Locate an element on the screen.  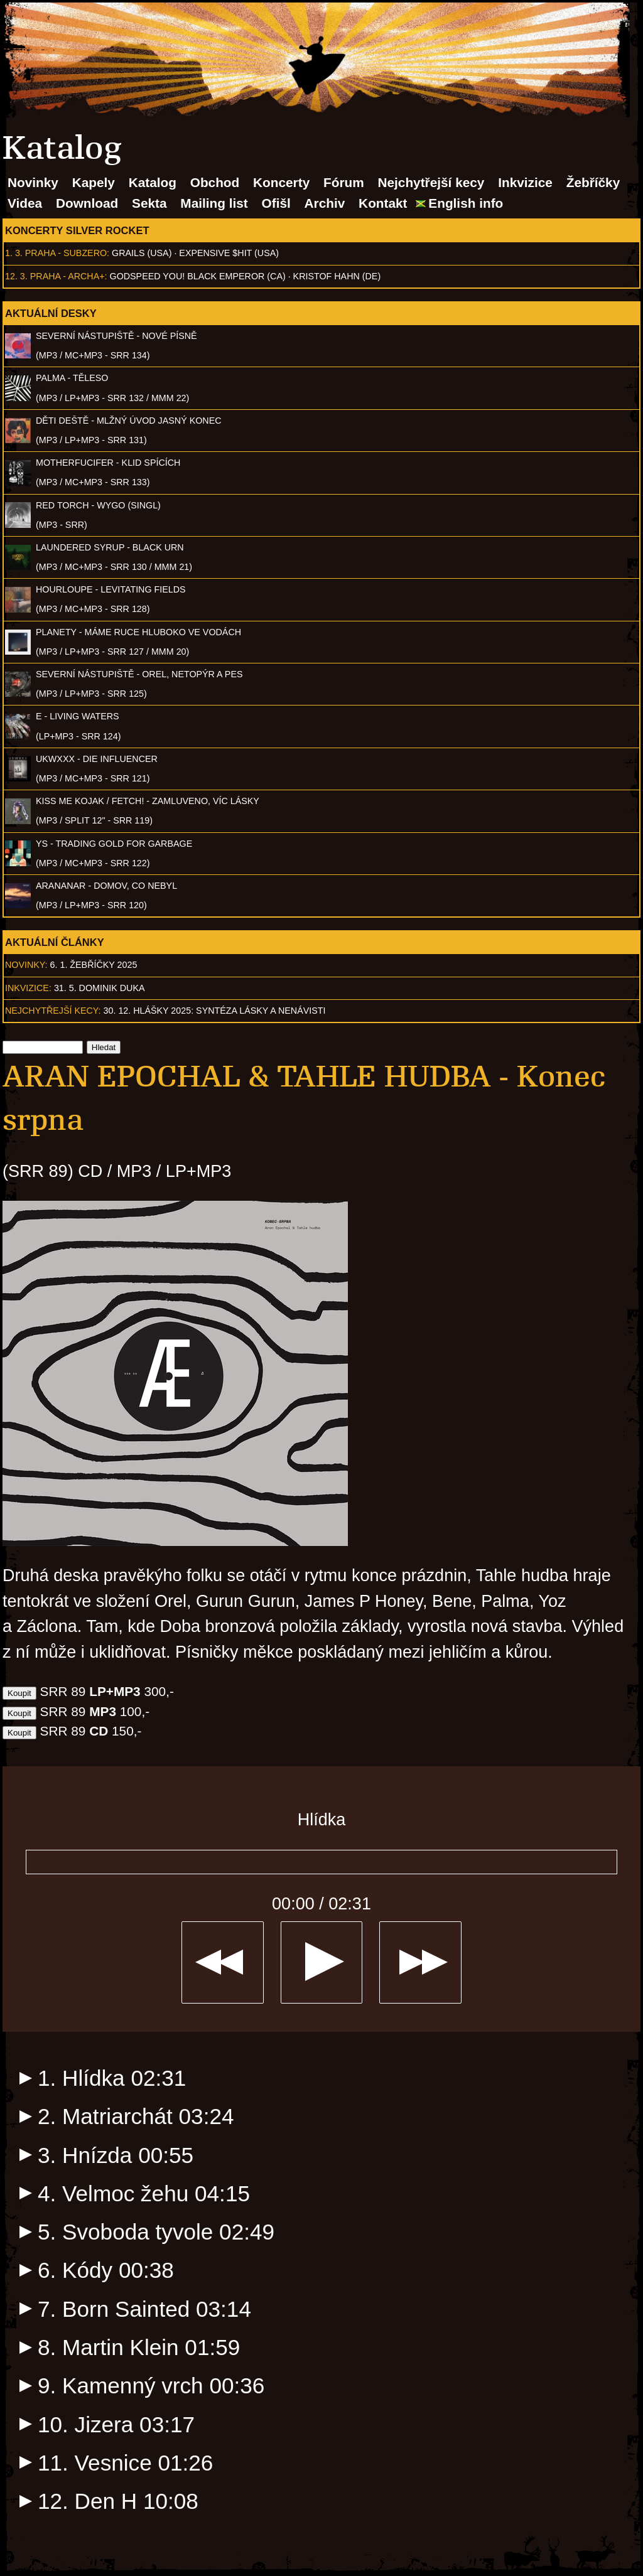
Nejchytřejší kecy is located at coordinates (430, 182).